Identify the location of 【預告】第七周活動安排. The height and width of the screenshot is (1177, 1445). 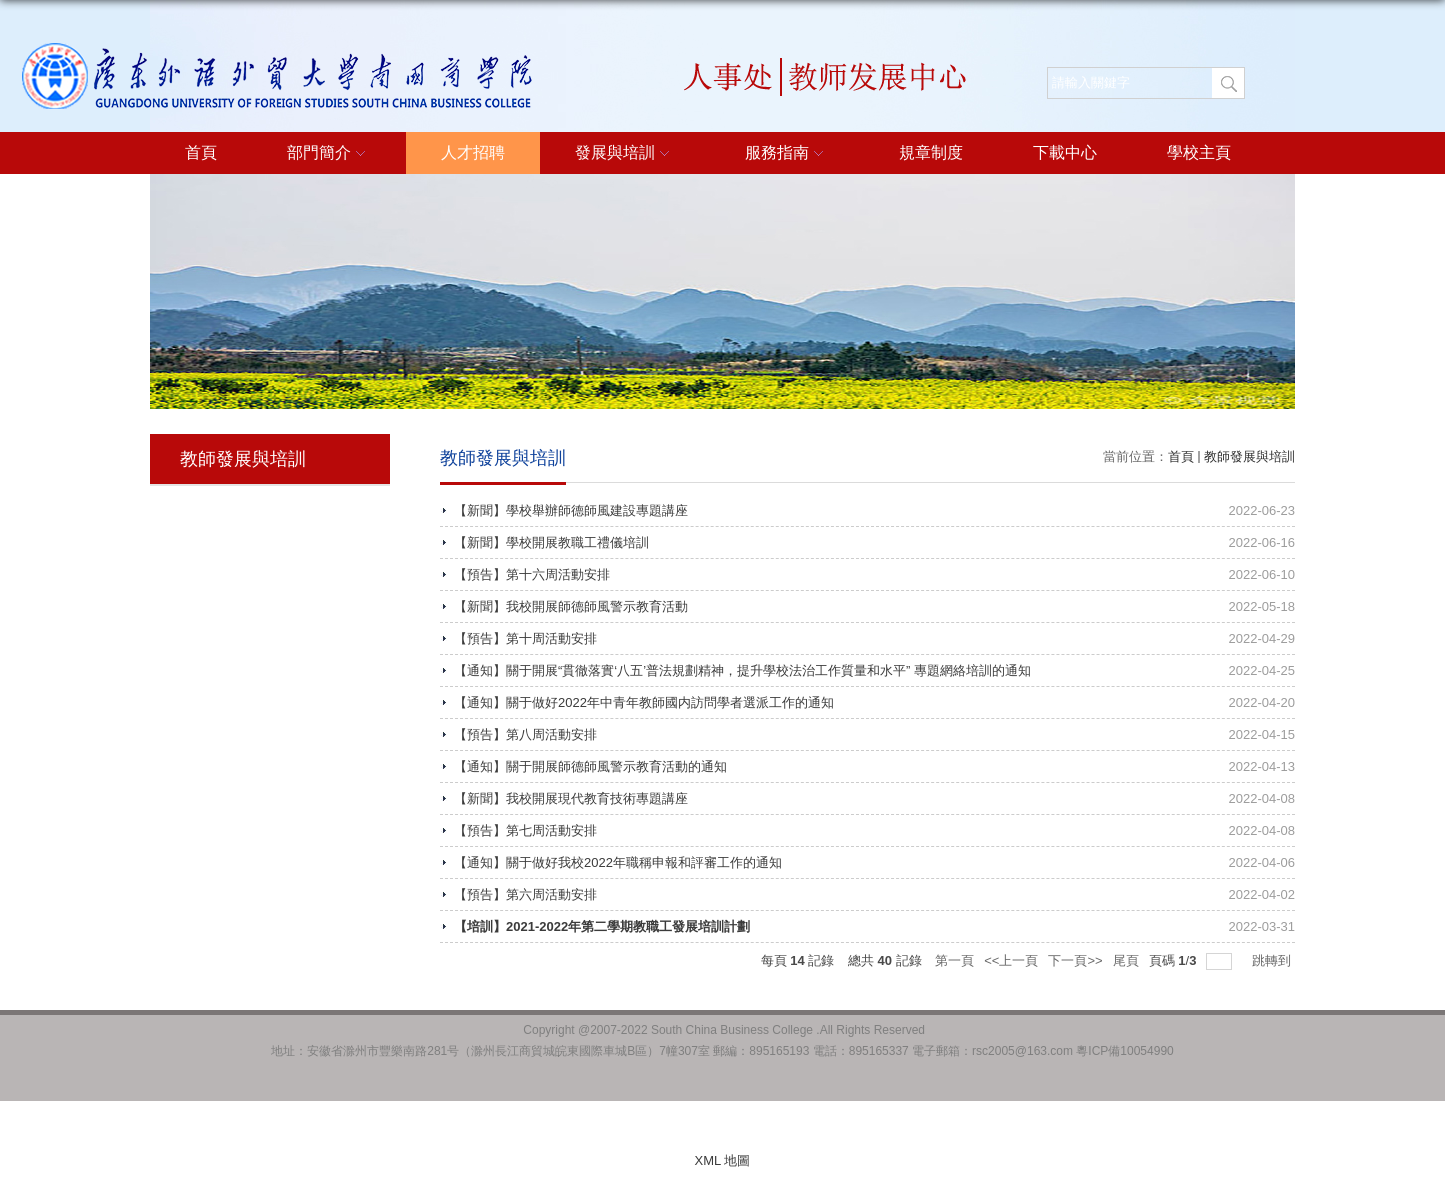
(525, 830).